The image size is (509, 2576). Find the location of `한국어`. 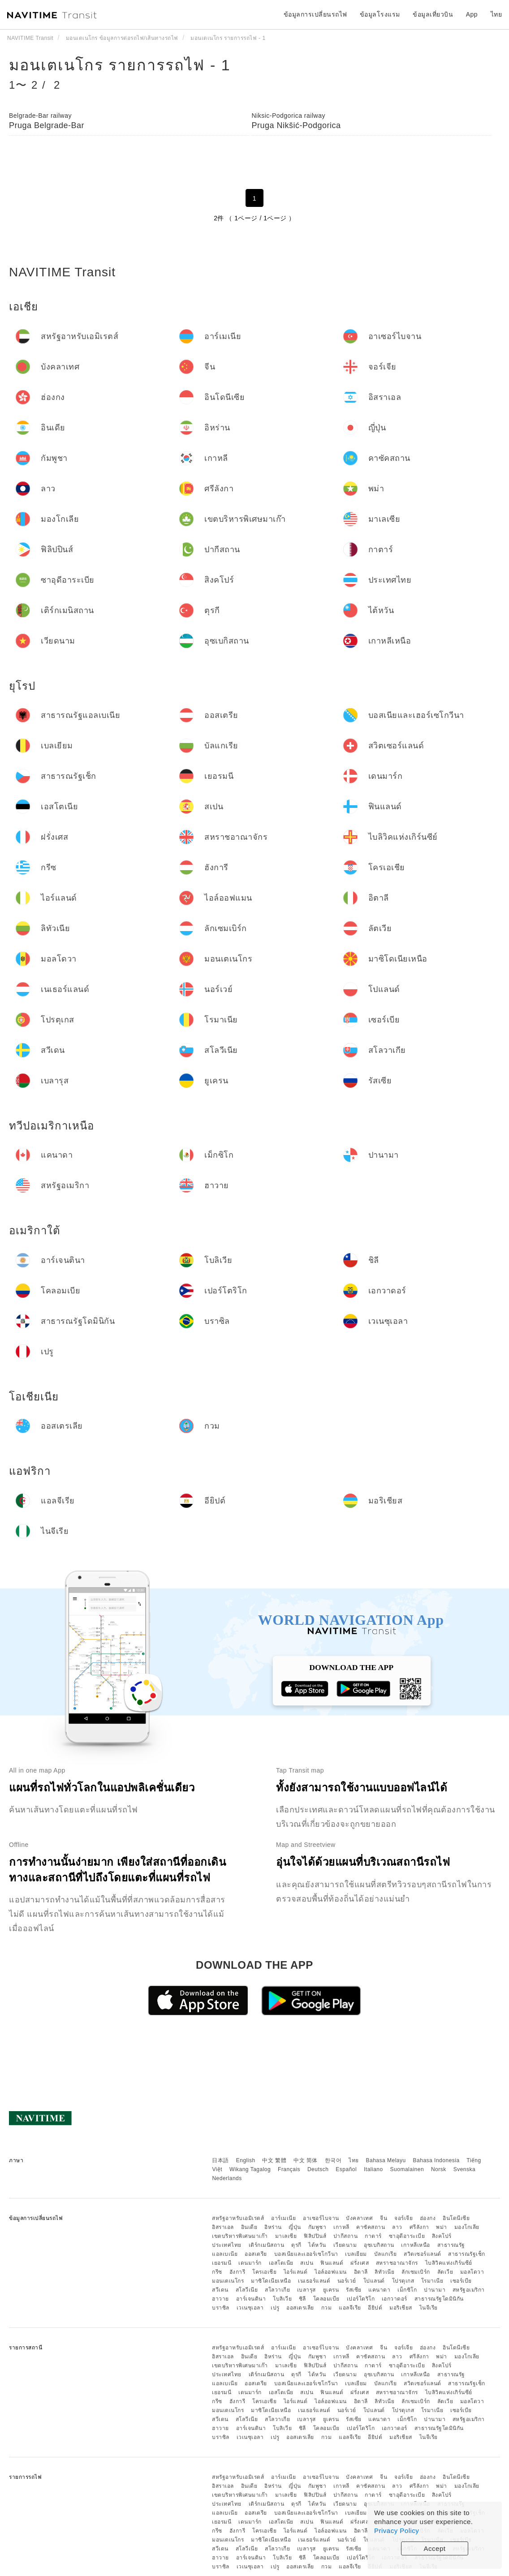

한국어 is located at coordinates (333, 2160).